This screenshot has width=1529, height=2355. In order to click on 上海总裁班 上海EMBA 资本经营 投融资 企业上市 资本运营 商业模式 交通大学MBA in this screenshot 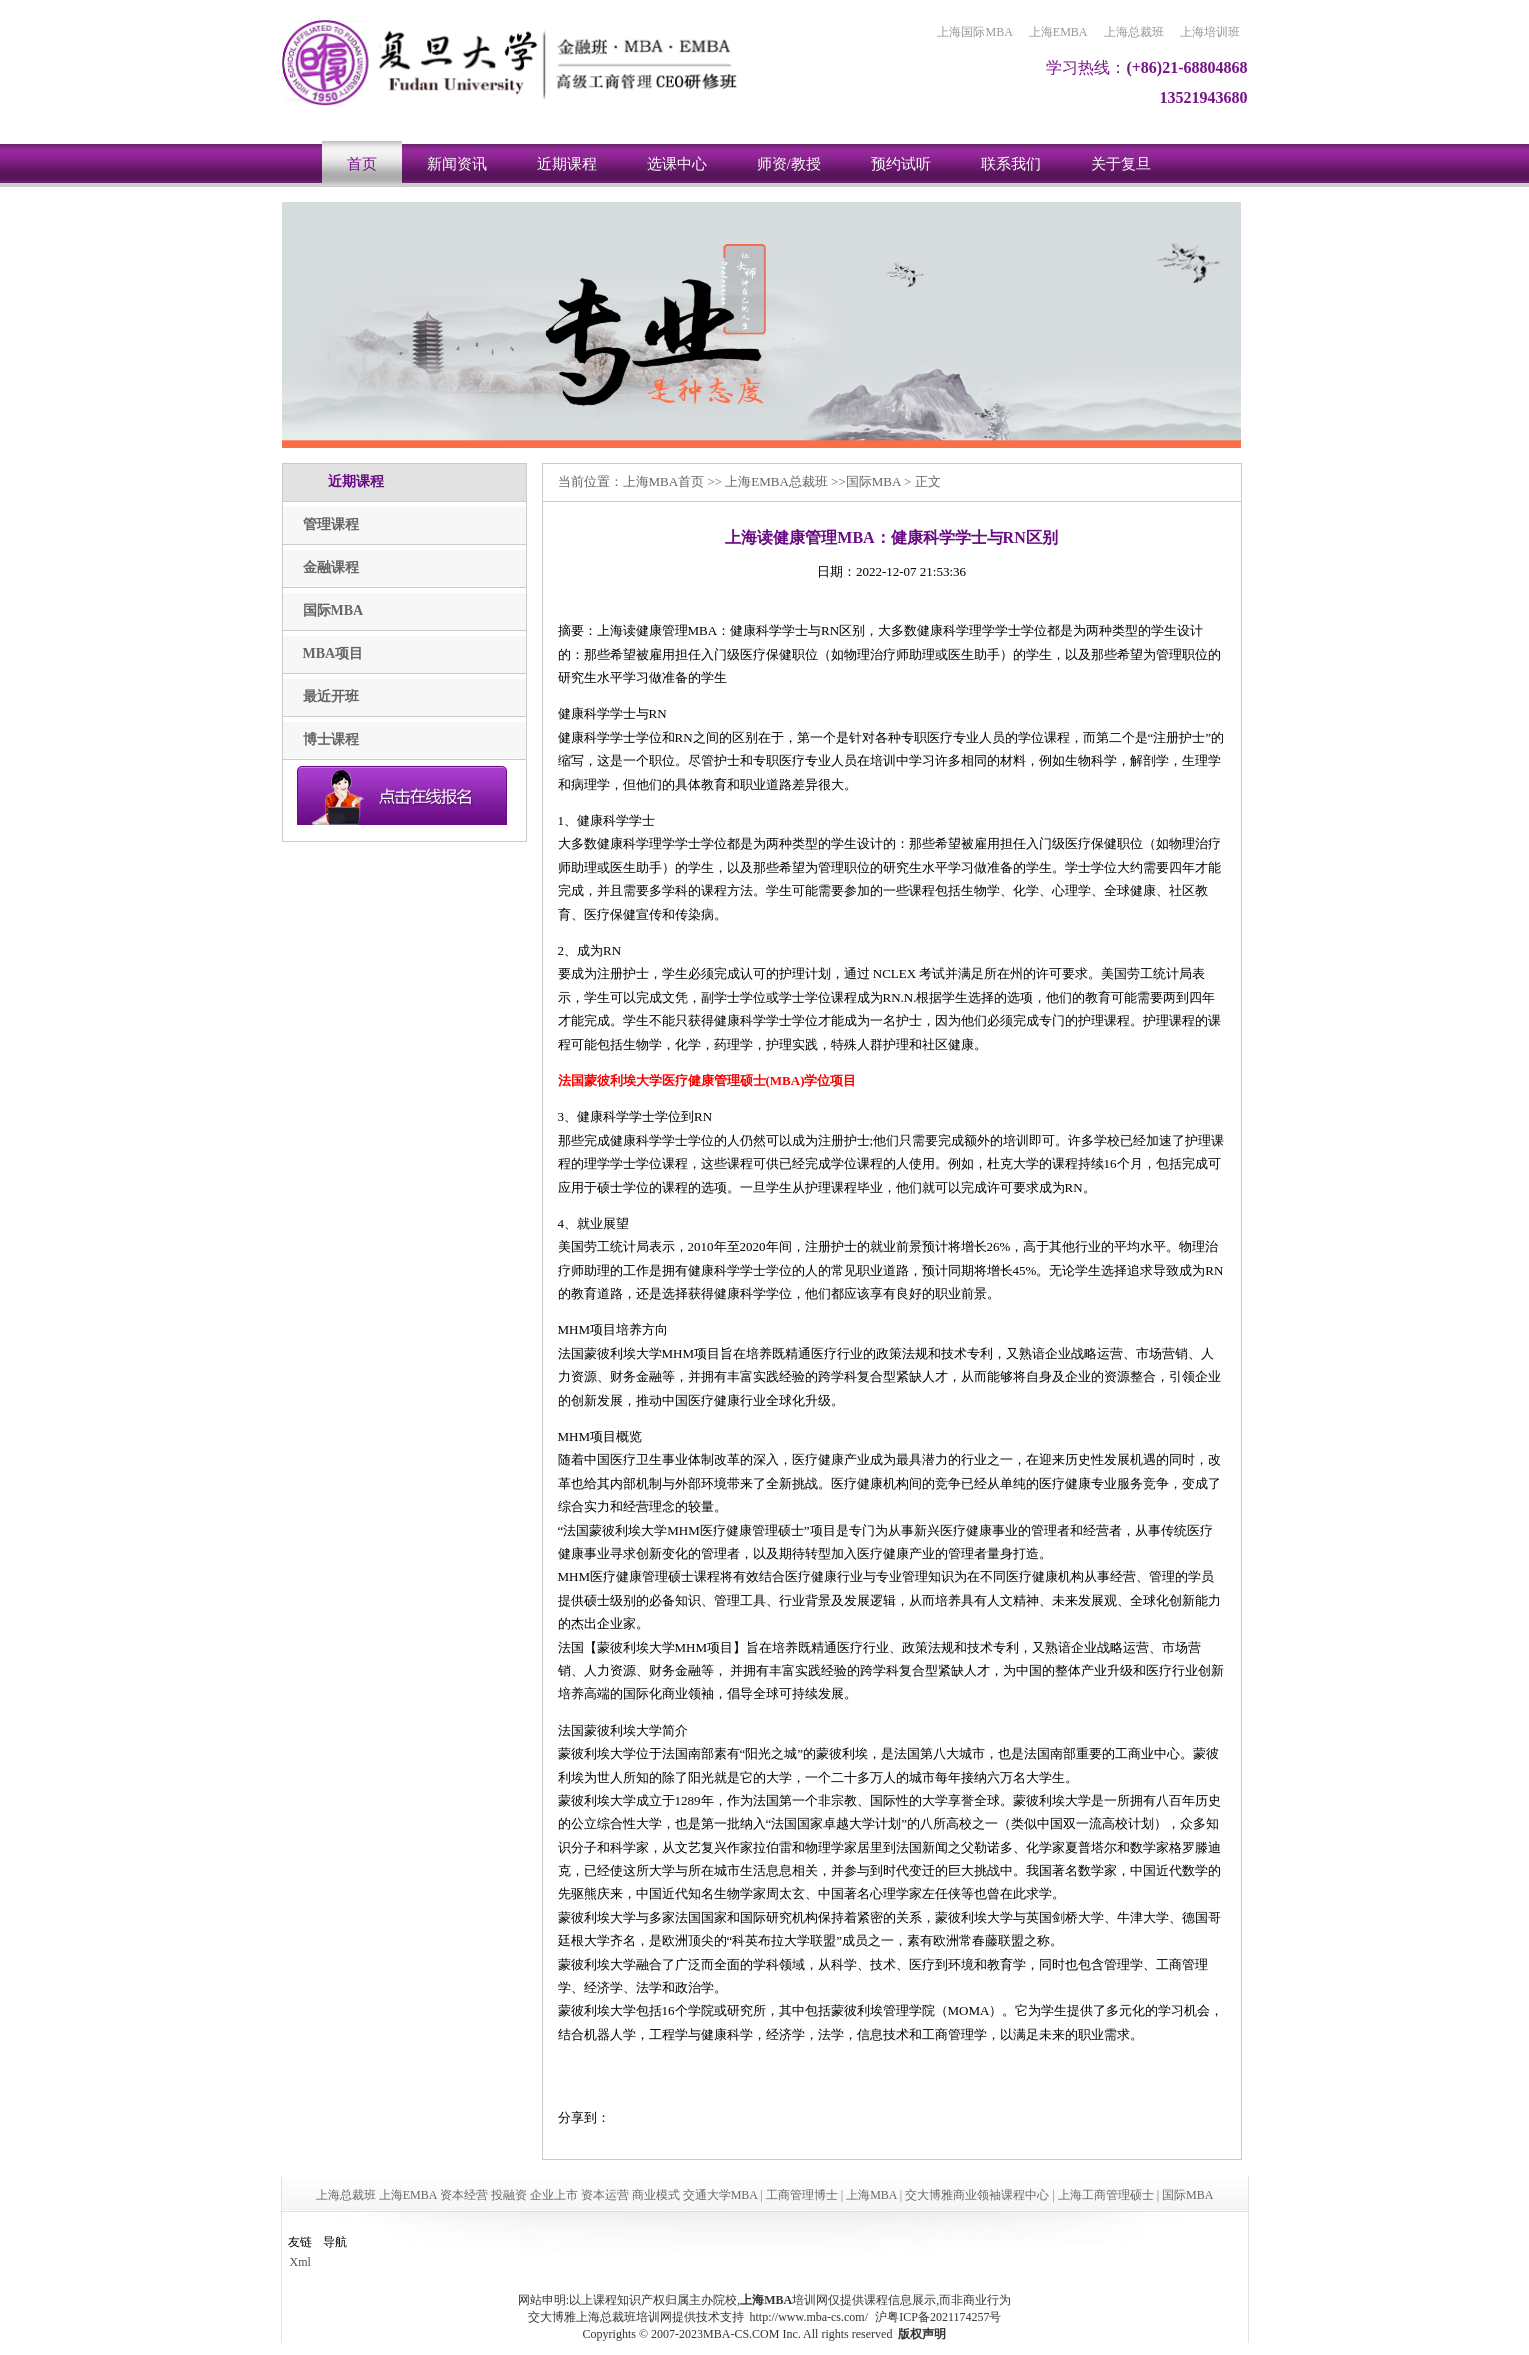, I will do `click(537, 2195)`.